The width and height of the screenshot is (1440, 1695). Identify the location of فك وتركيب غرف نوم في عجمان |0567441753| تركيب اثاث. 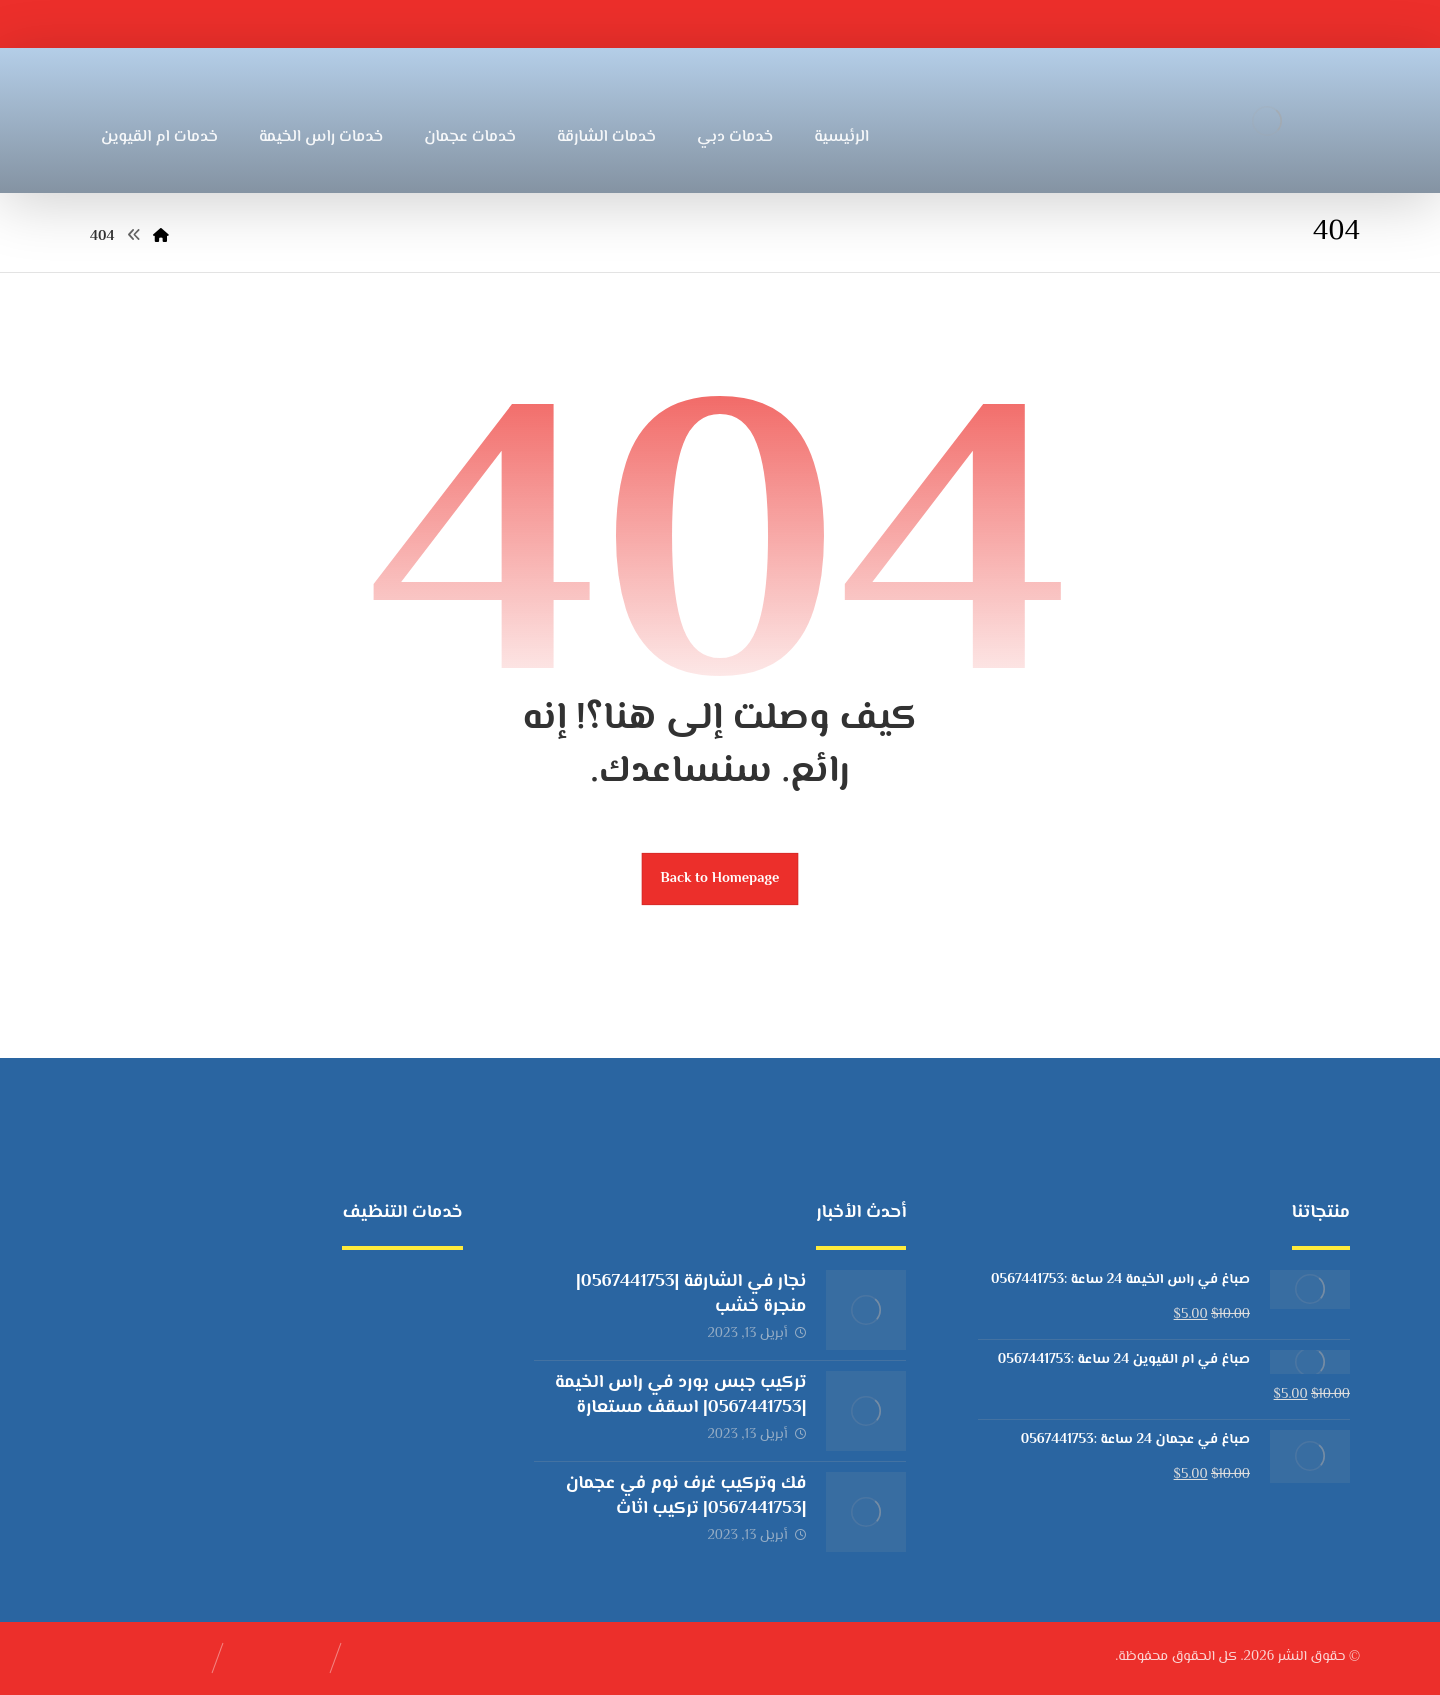
(686, 1496).